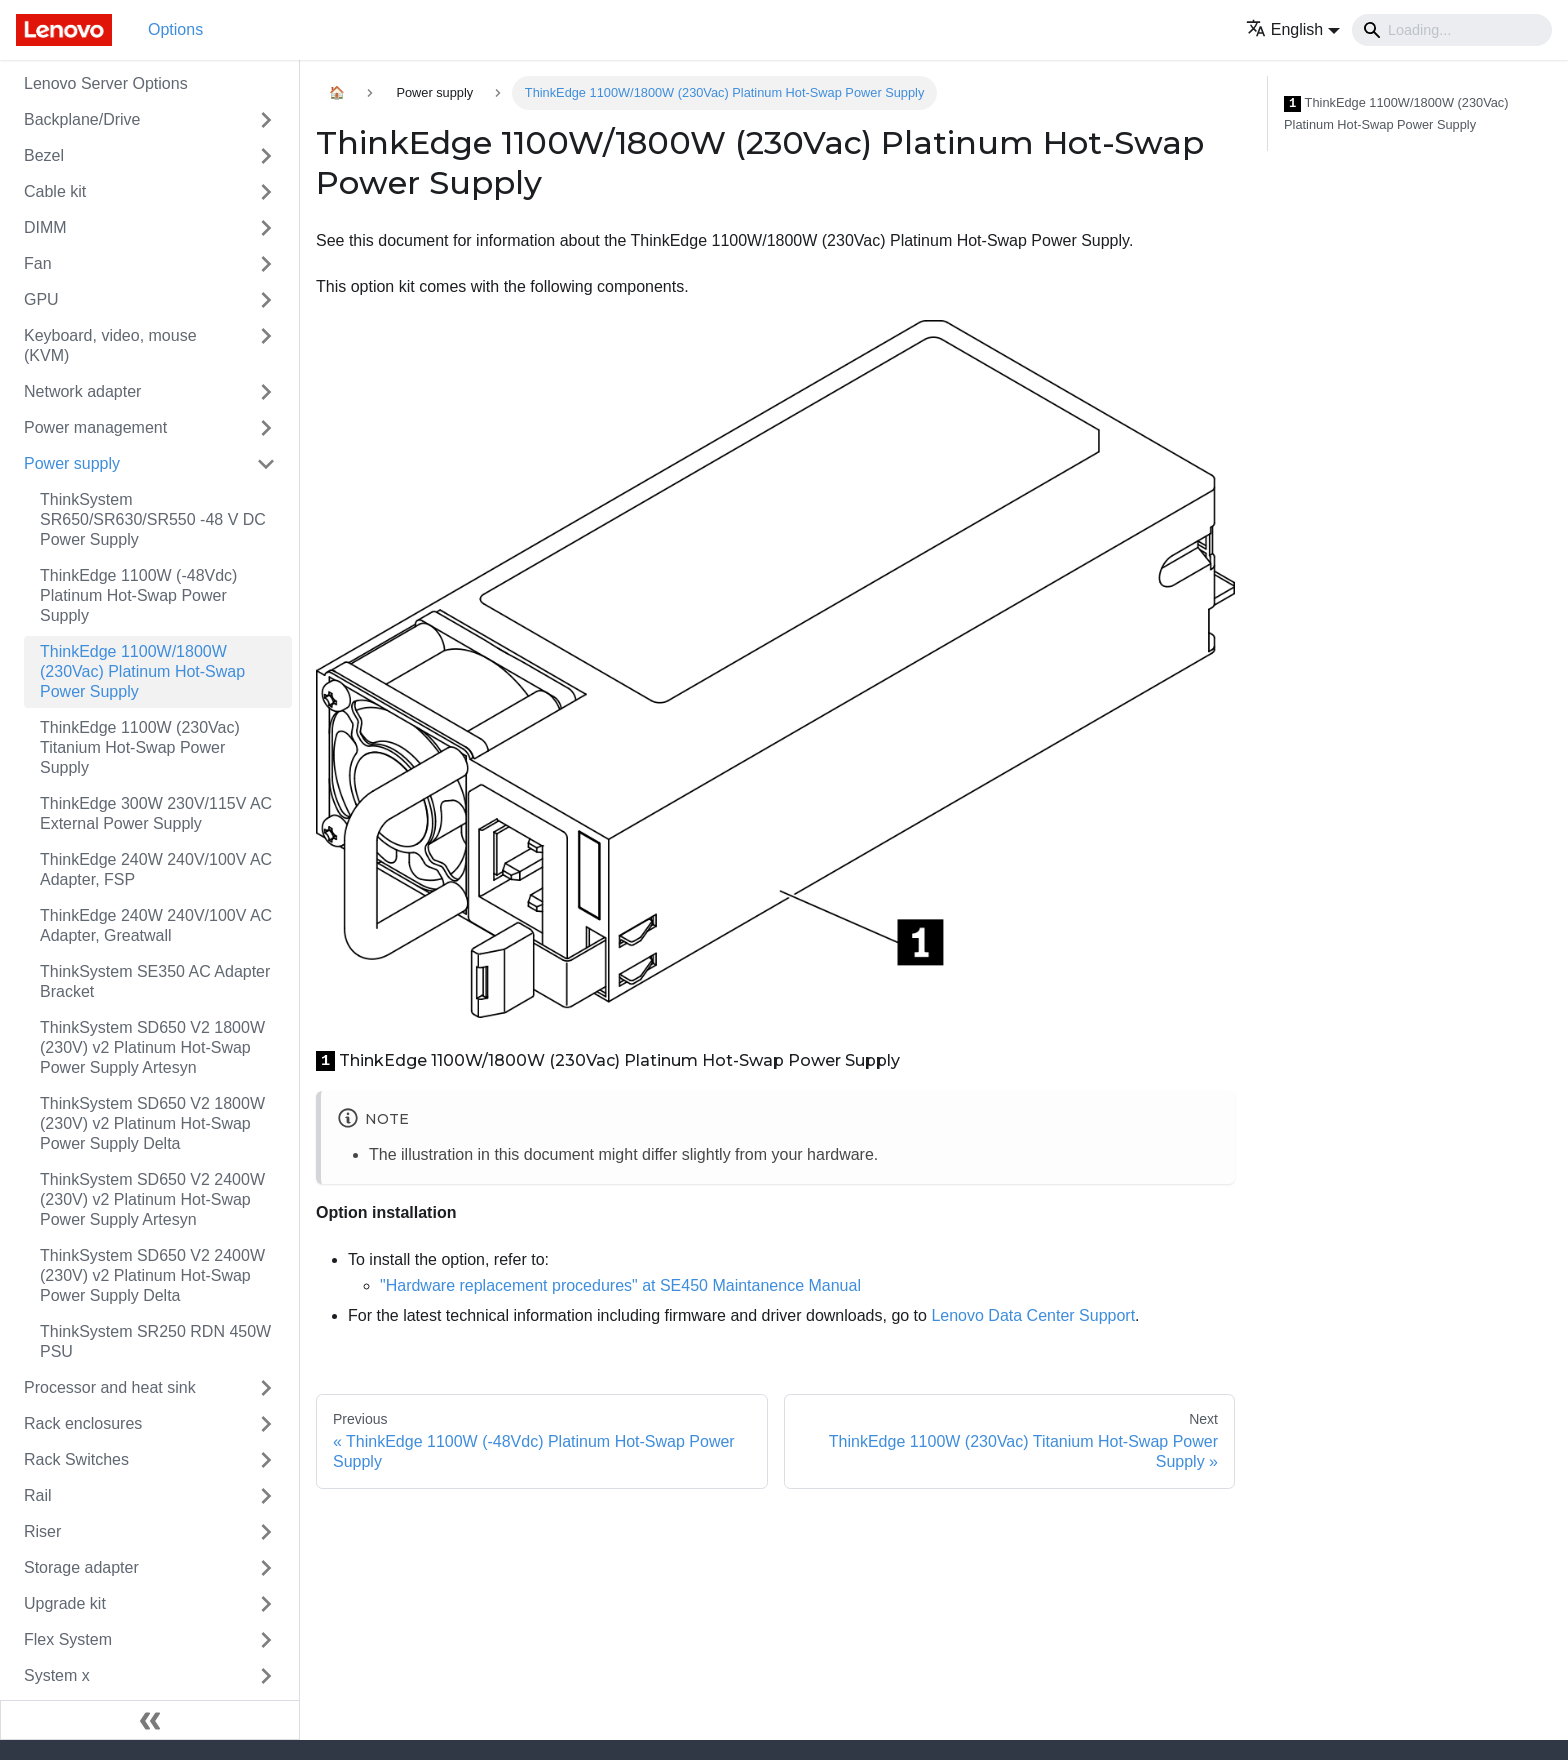 This screenshot has height=1760, width=1568. Describe the element at coordinates (110, 345) in the screenshot. I see `Keyboard, video, mouse (KVM)` at that location.